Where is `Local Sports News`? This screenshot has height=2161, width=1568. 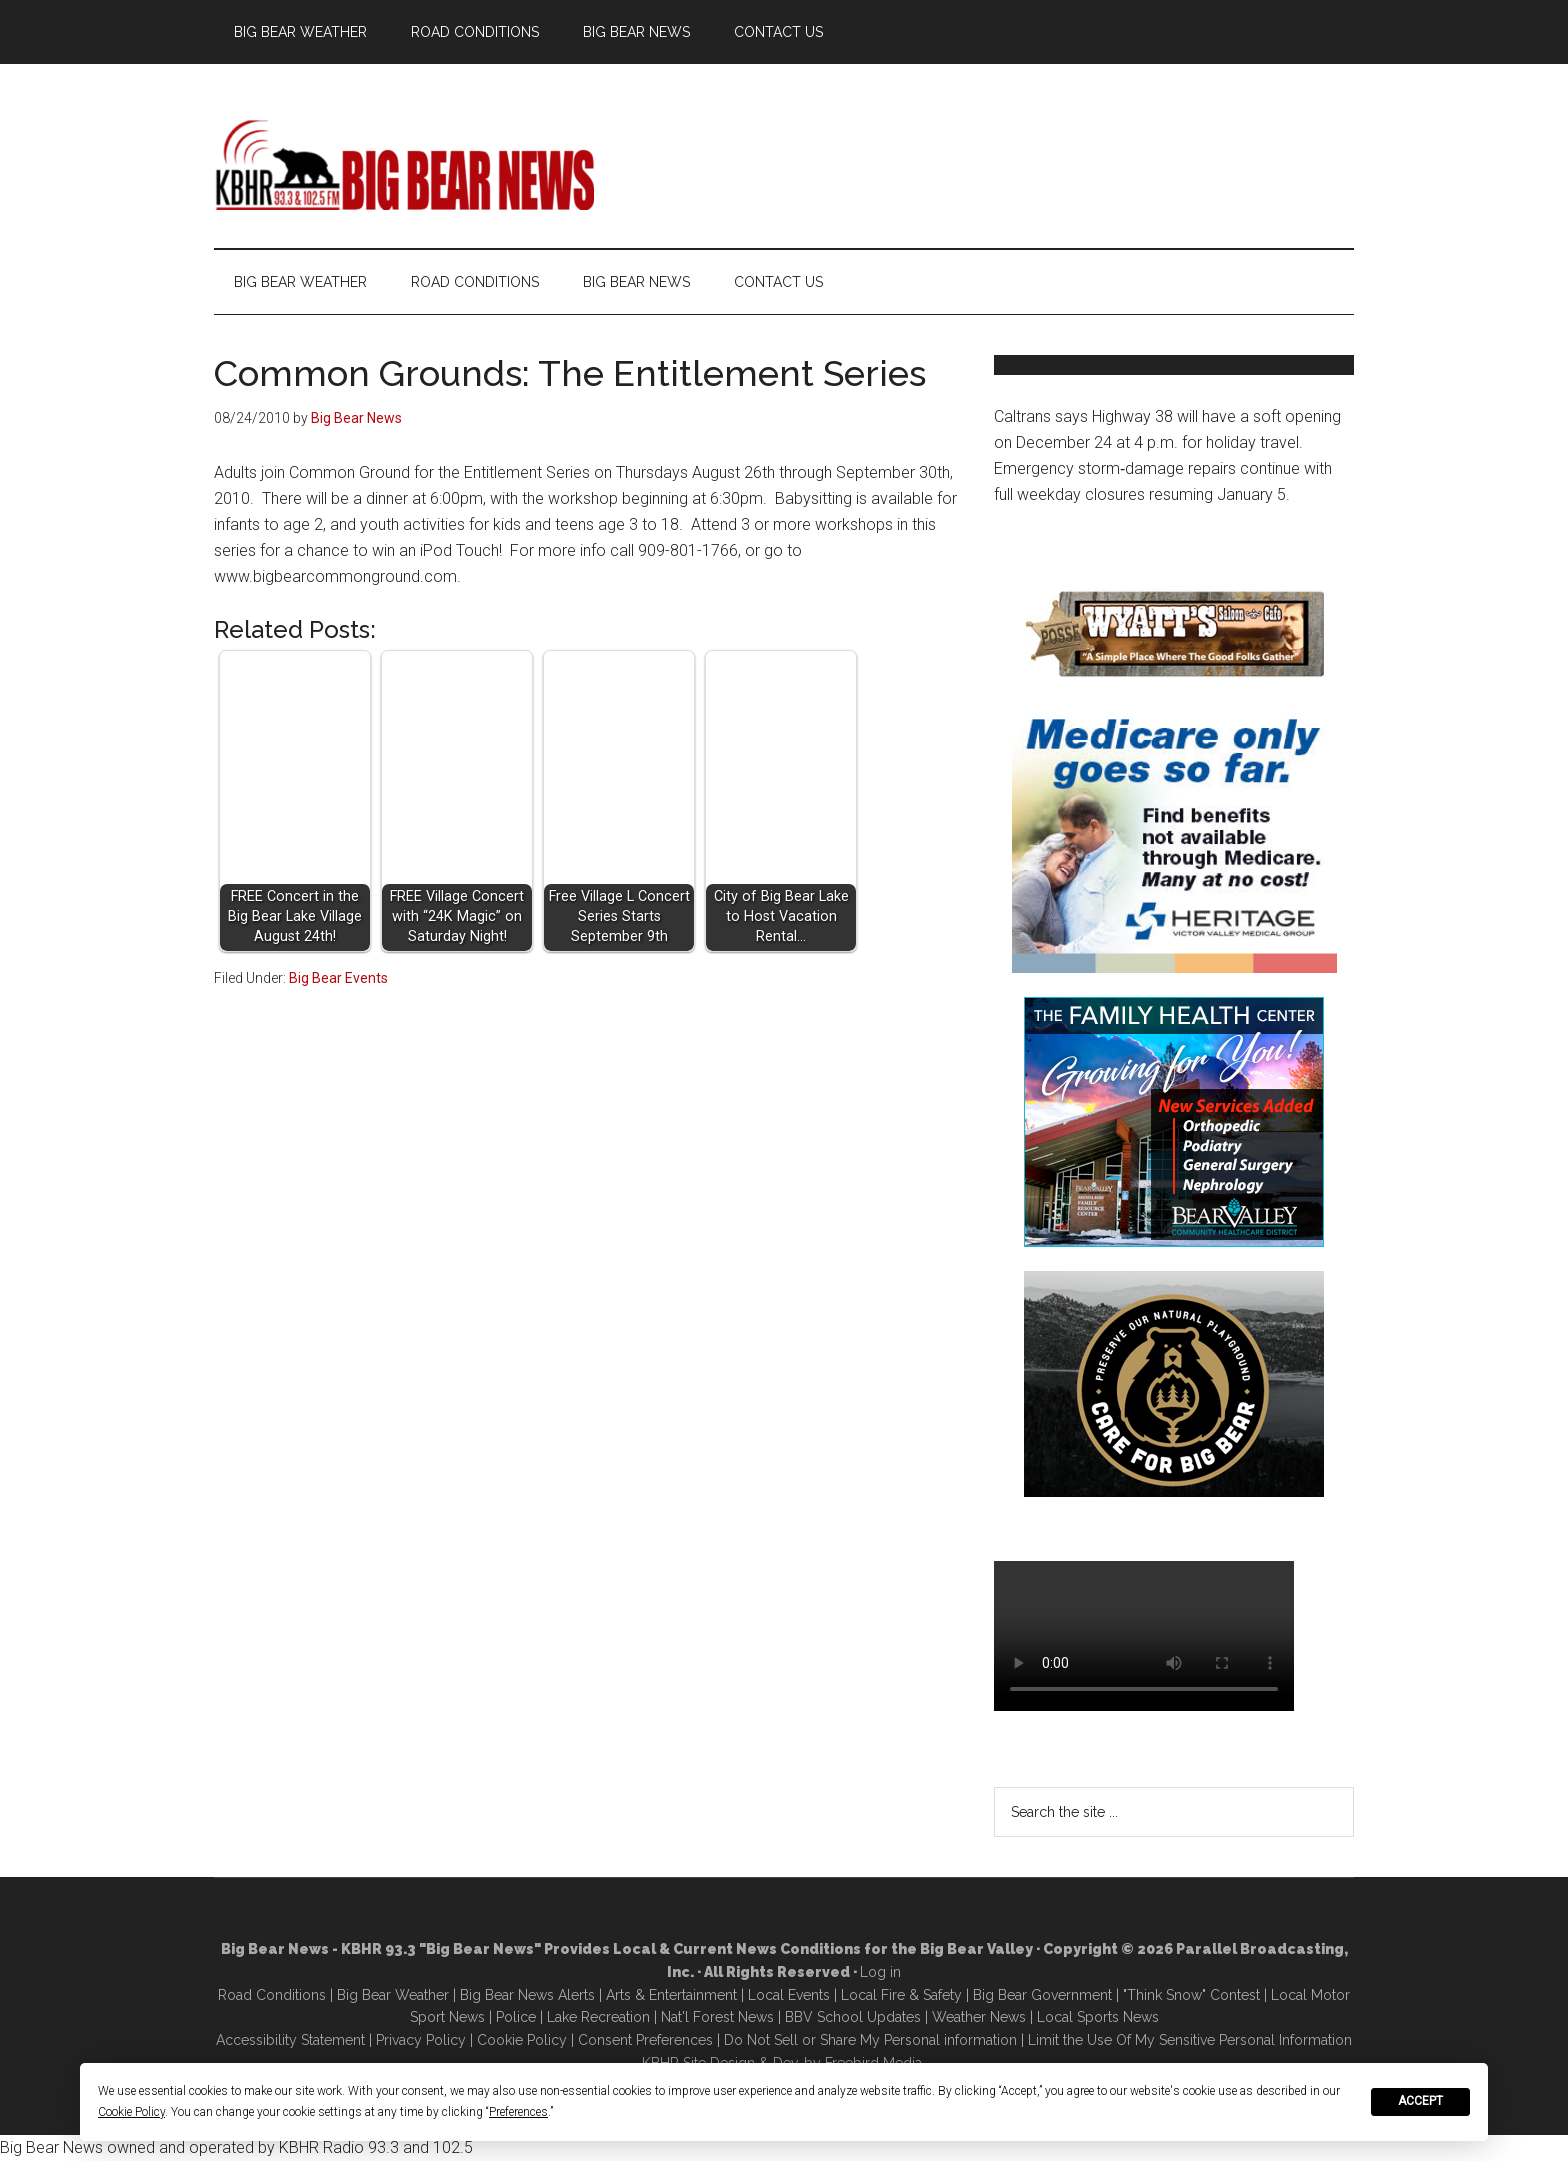 Local Sports News is located at coordinates (1098, 2017).